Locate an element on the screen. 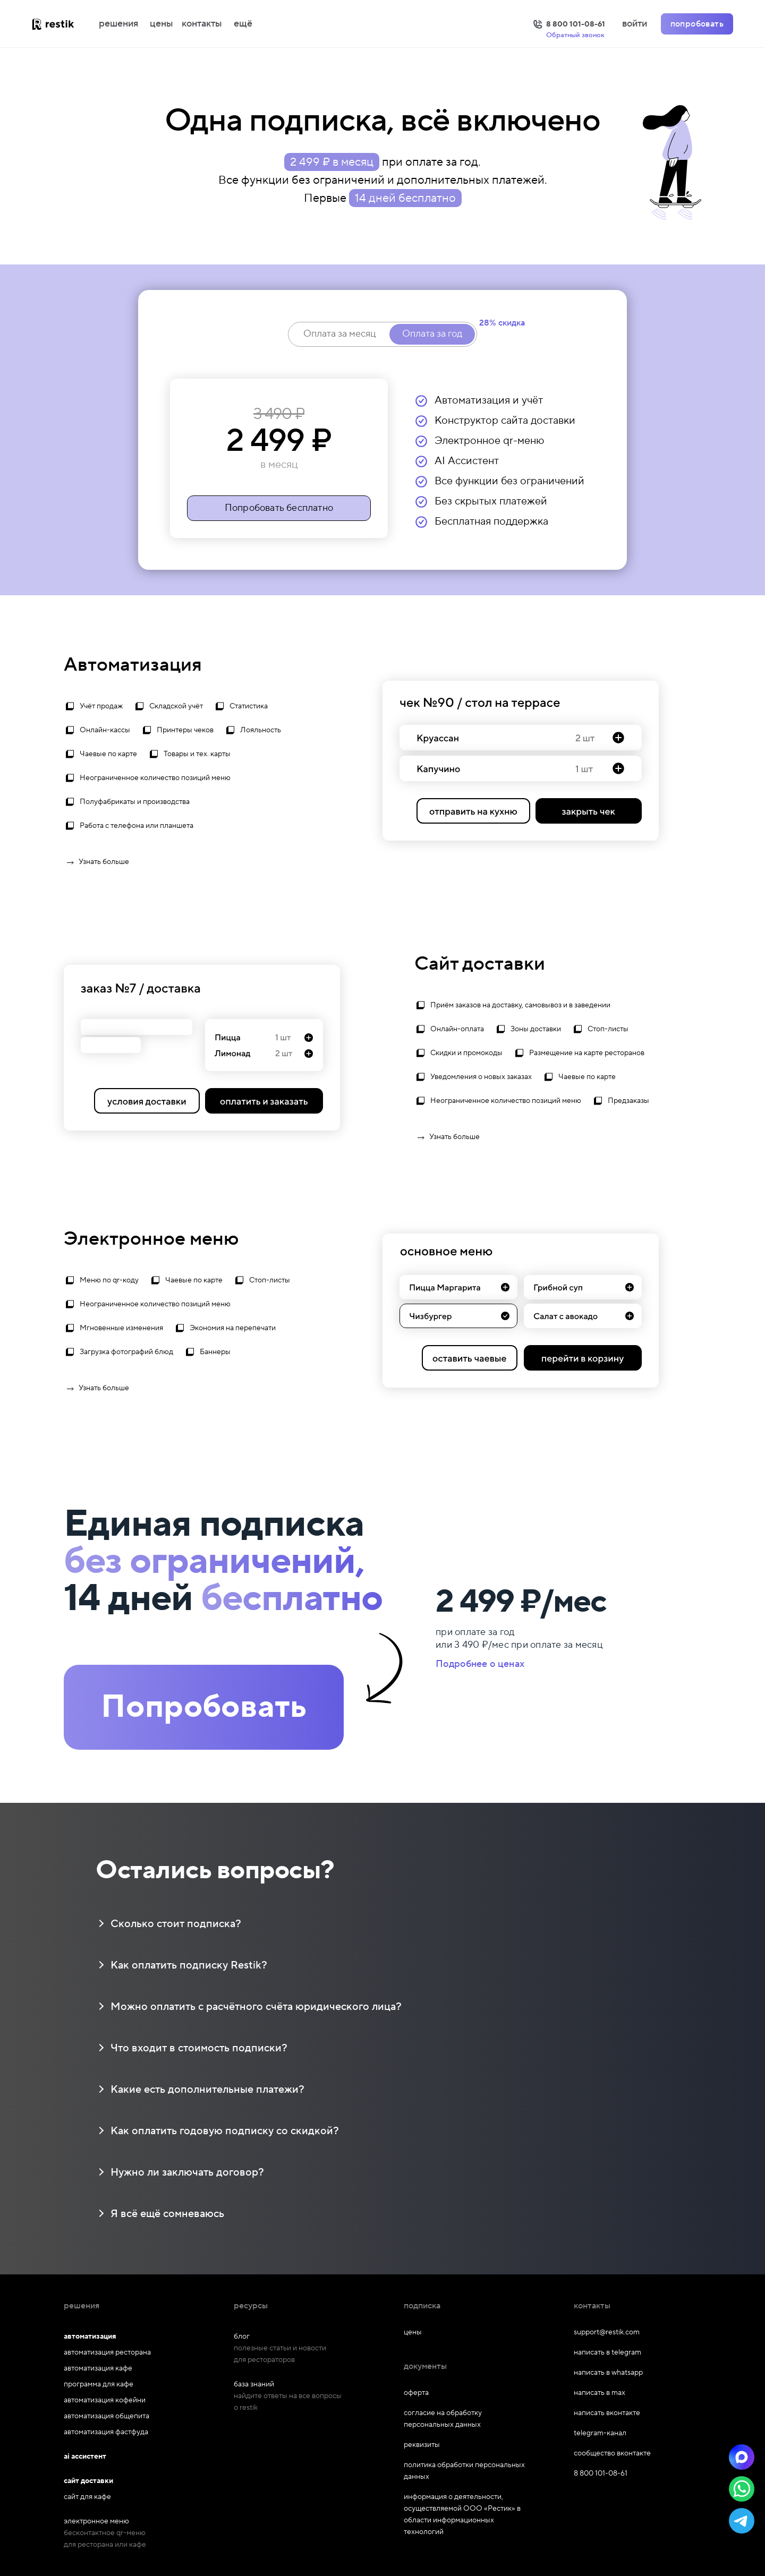  оферта is located at coordinates (416, 2393).